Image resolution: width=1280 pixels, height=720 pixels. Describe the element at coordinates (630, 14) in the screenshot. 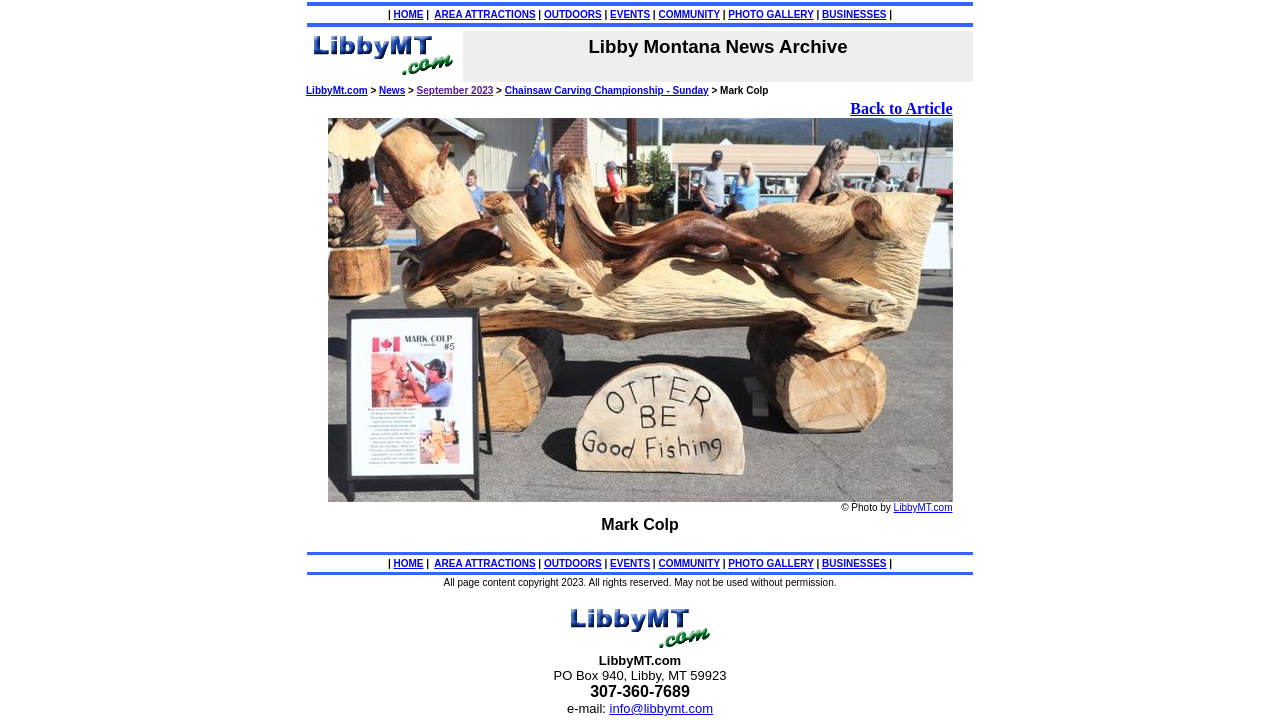

I see `EVENTS` at that location.